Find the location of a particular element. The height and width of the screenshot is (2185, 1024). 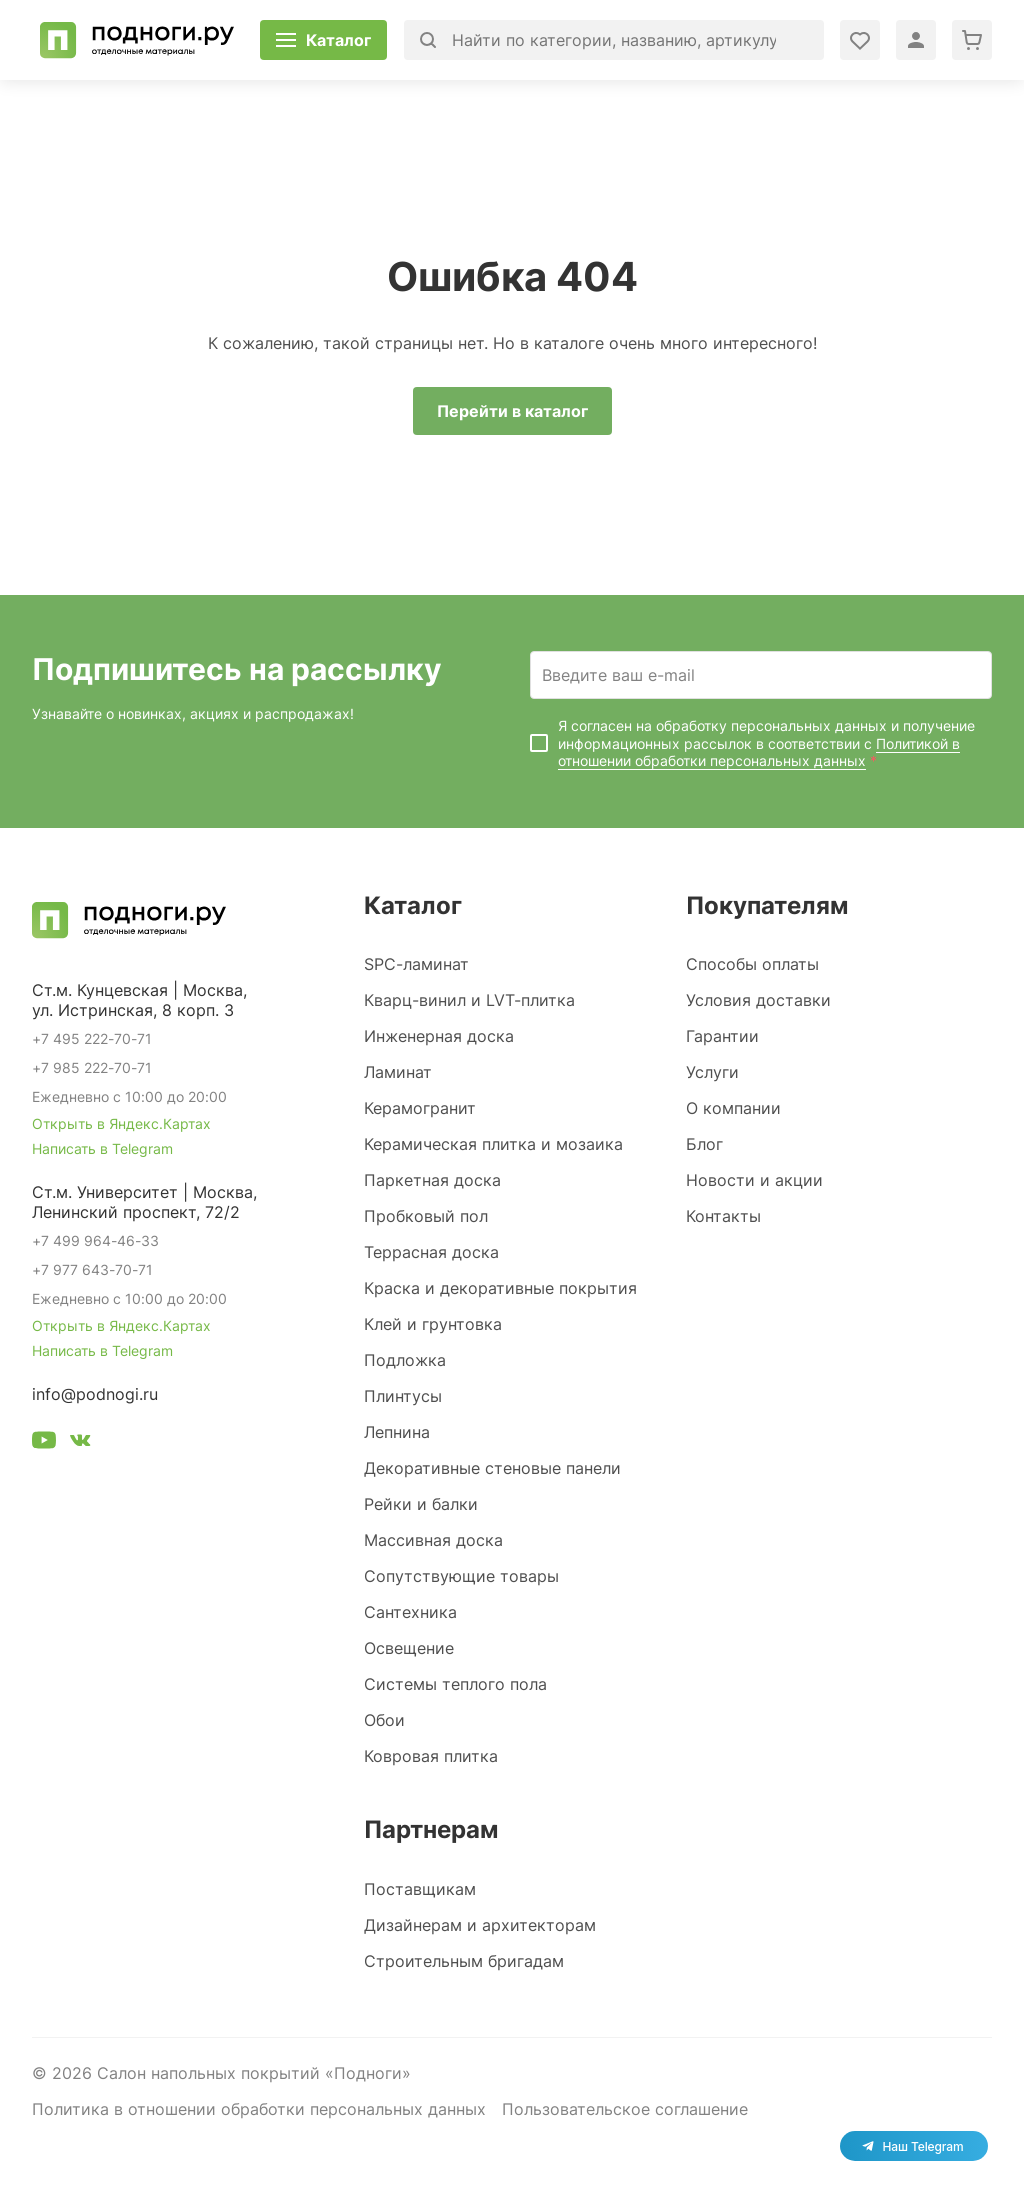

+7 985 222-70-71 is located at coordinates (92, 1067).